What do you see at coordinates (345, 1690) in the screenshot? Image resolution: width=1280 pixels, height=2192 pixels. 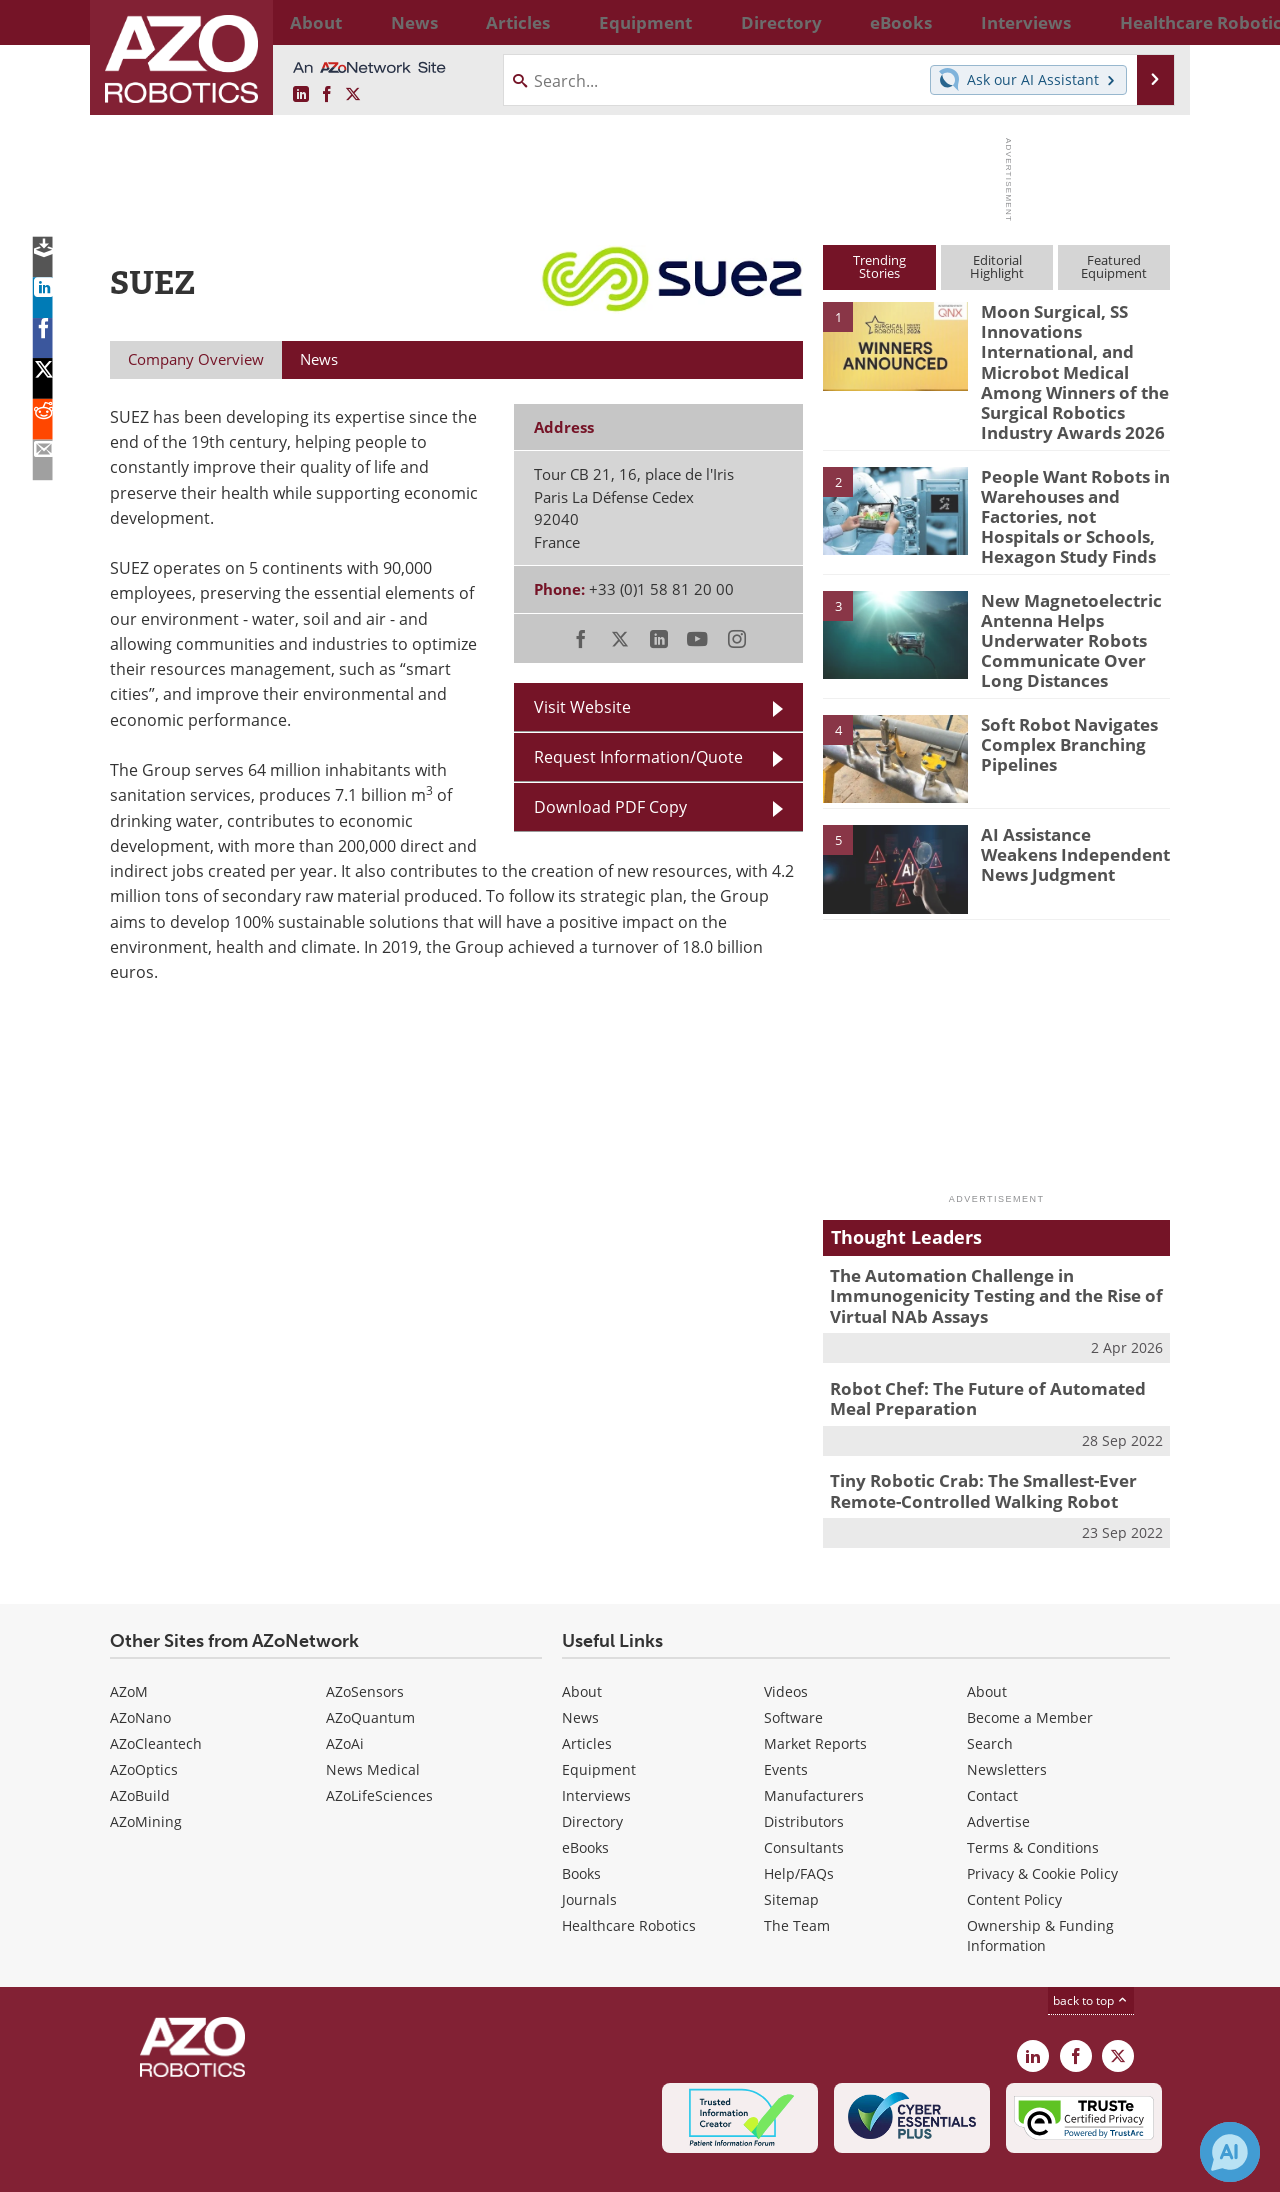 I see `AZoAi` at bounding box center [345, 1690].